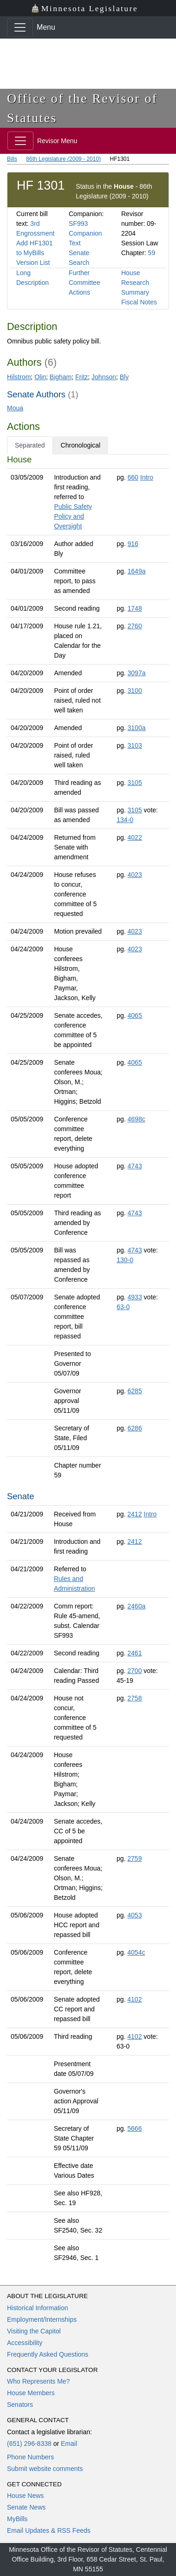  What do you see at coordinates (42, 2319) in the screenshot?
I see `Employment/Internships` at bounding box center [42, 2319].